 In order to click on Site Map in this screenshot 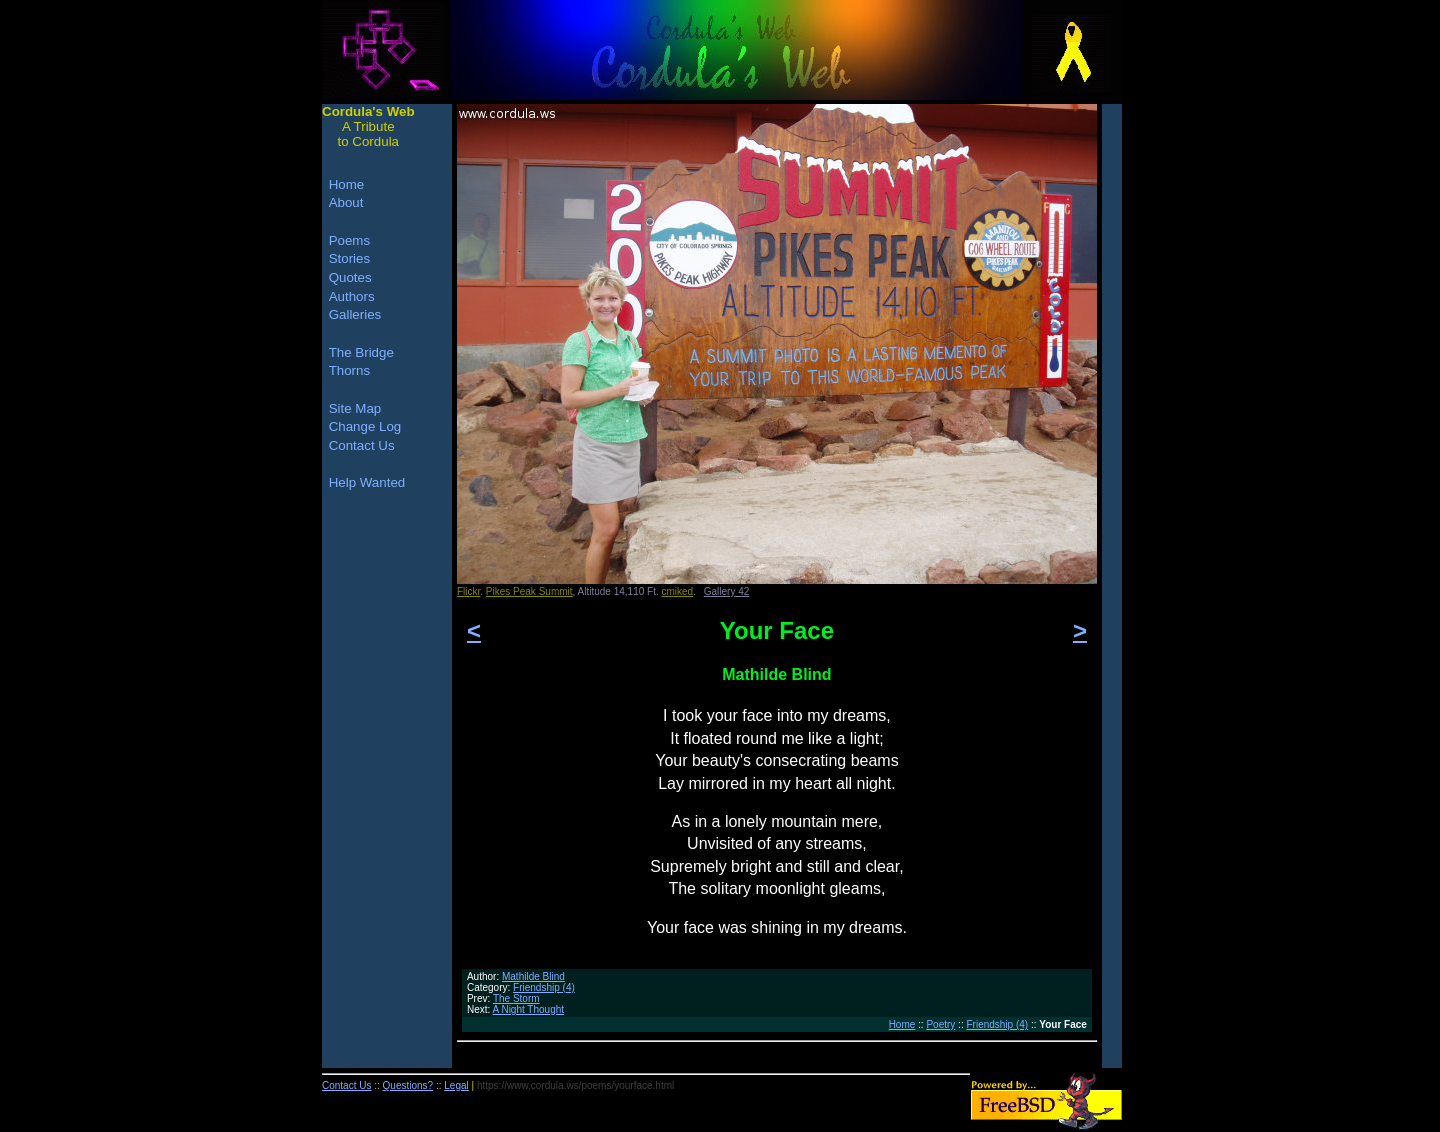, I will do `click(355, 408)`.